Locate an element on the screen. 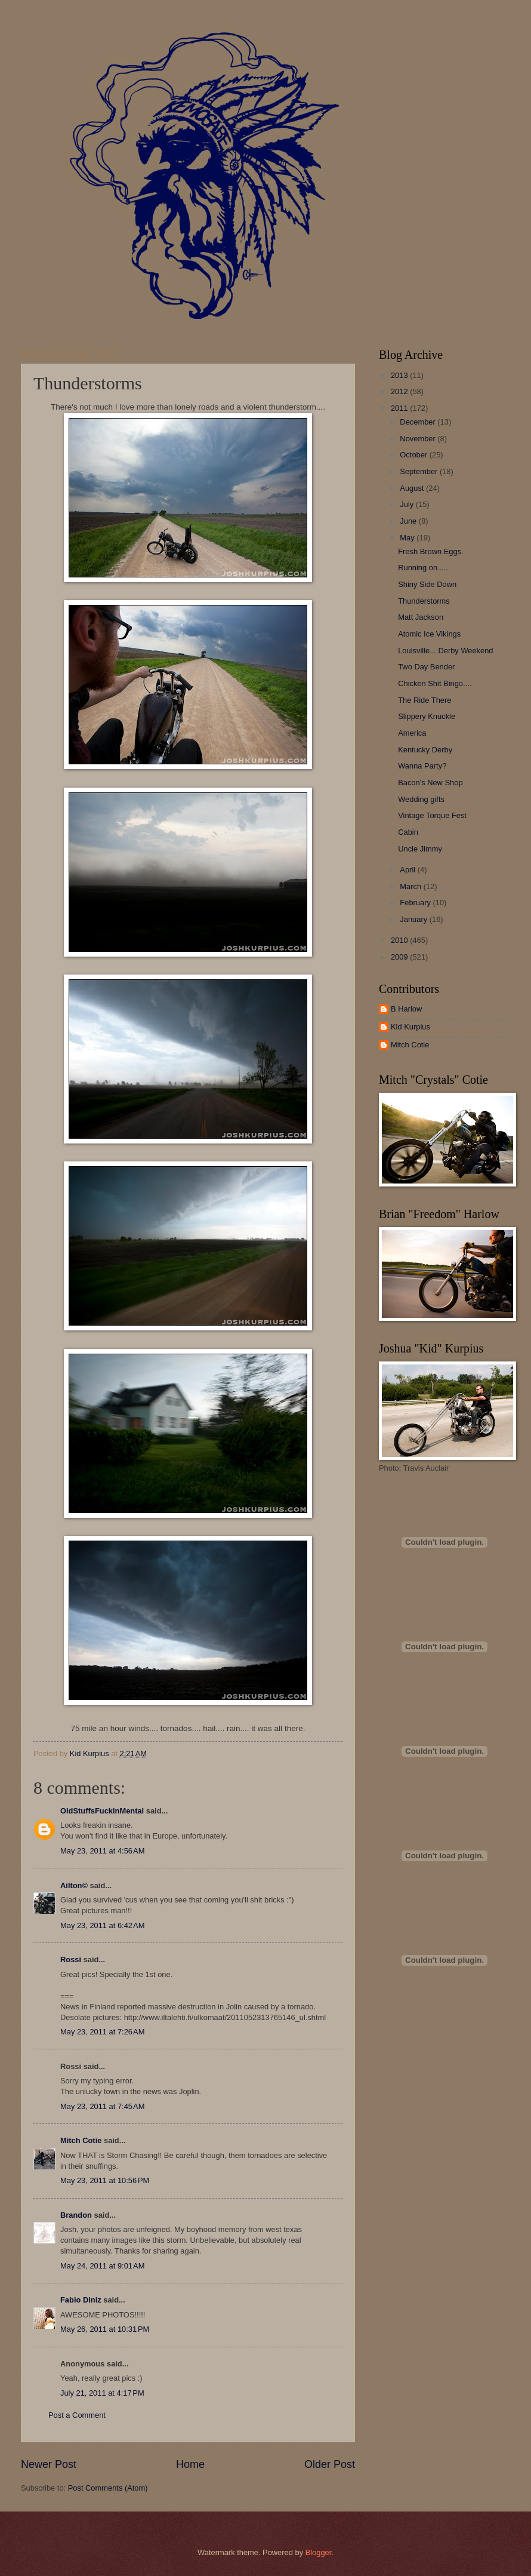 This screenshot has height=2576, width=531. May 23, 2011 at 7:26 AM is located at coordinates (102, 2031).